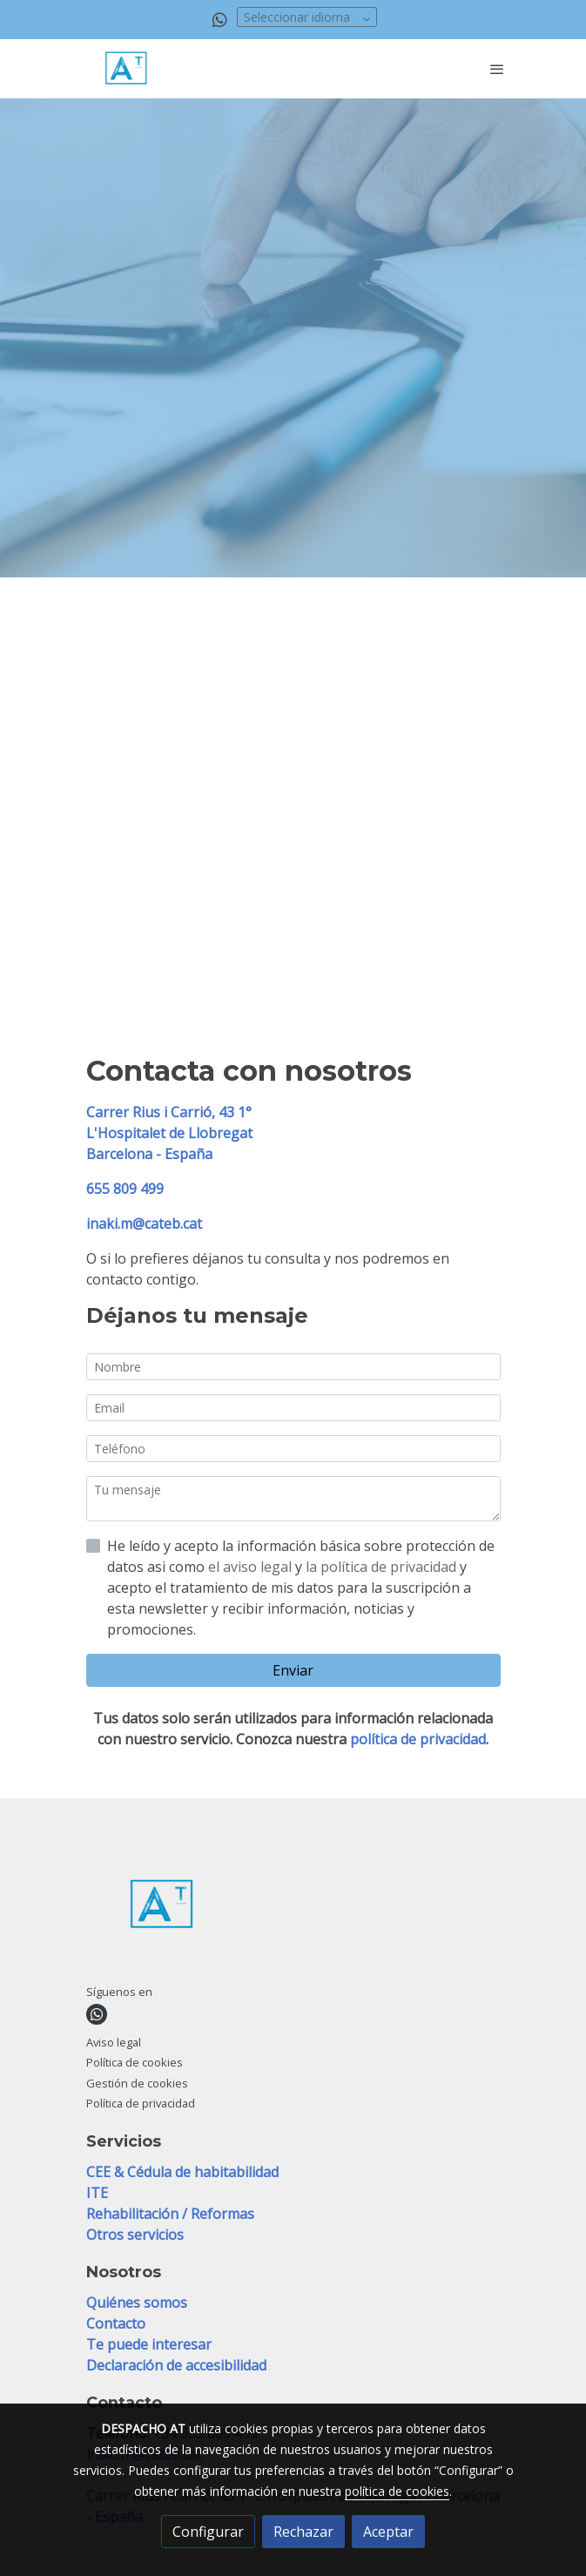 The image size is (586, 2576). Describe the element at coordinates (149, 2344) in the screenshot. I see `Te puede interesar` at that location.